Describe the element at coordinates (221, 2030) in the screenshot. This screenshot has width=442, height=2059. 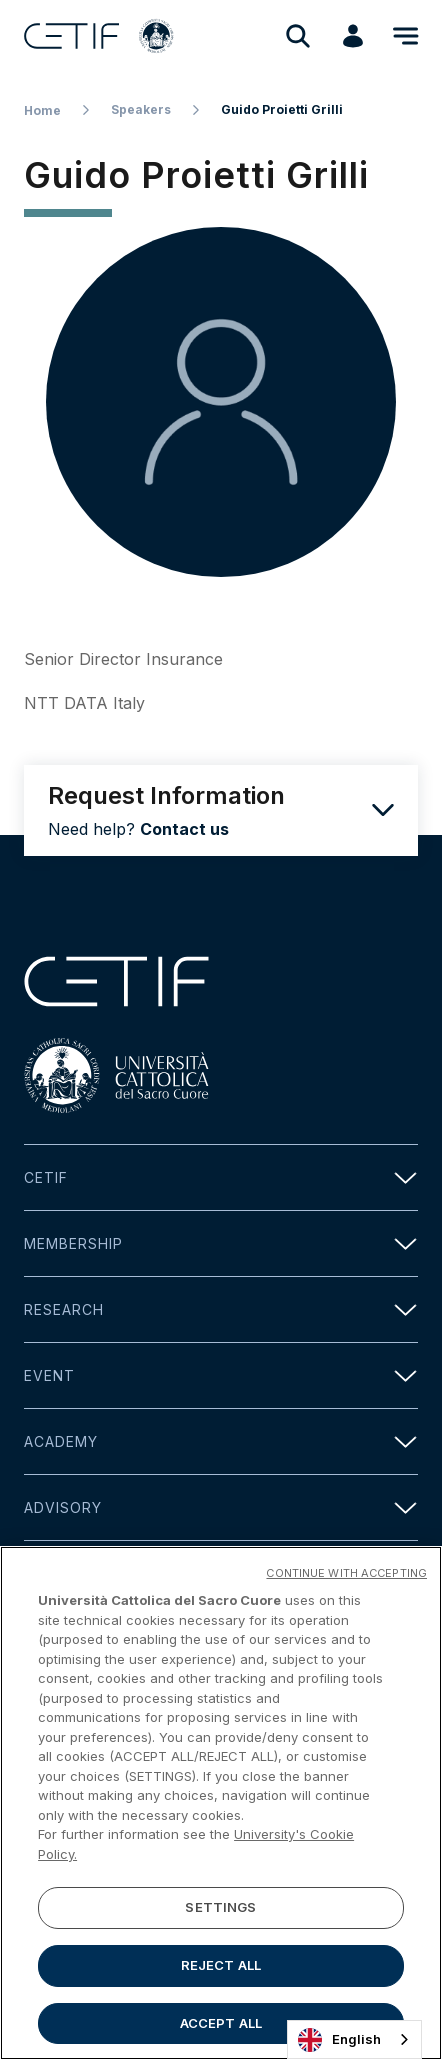
I see `ACCEPT ALL` at that location.